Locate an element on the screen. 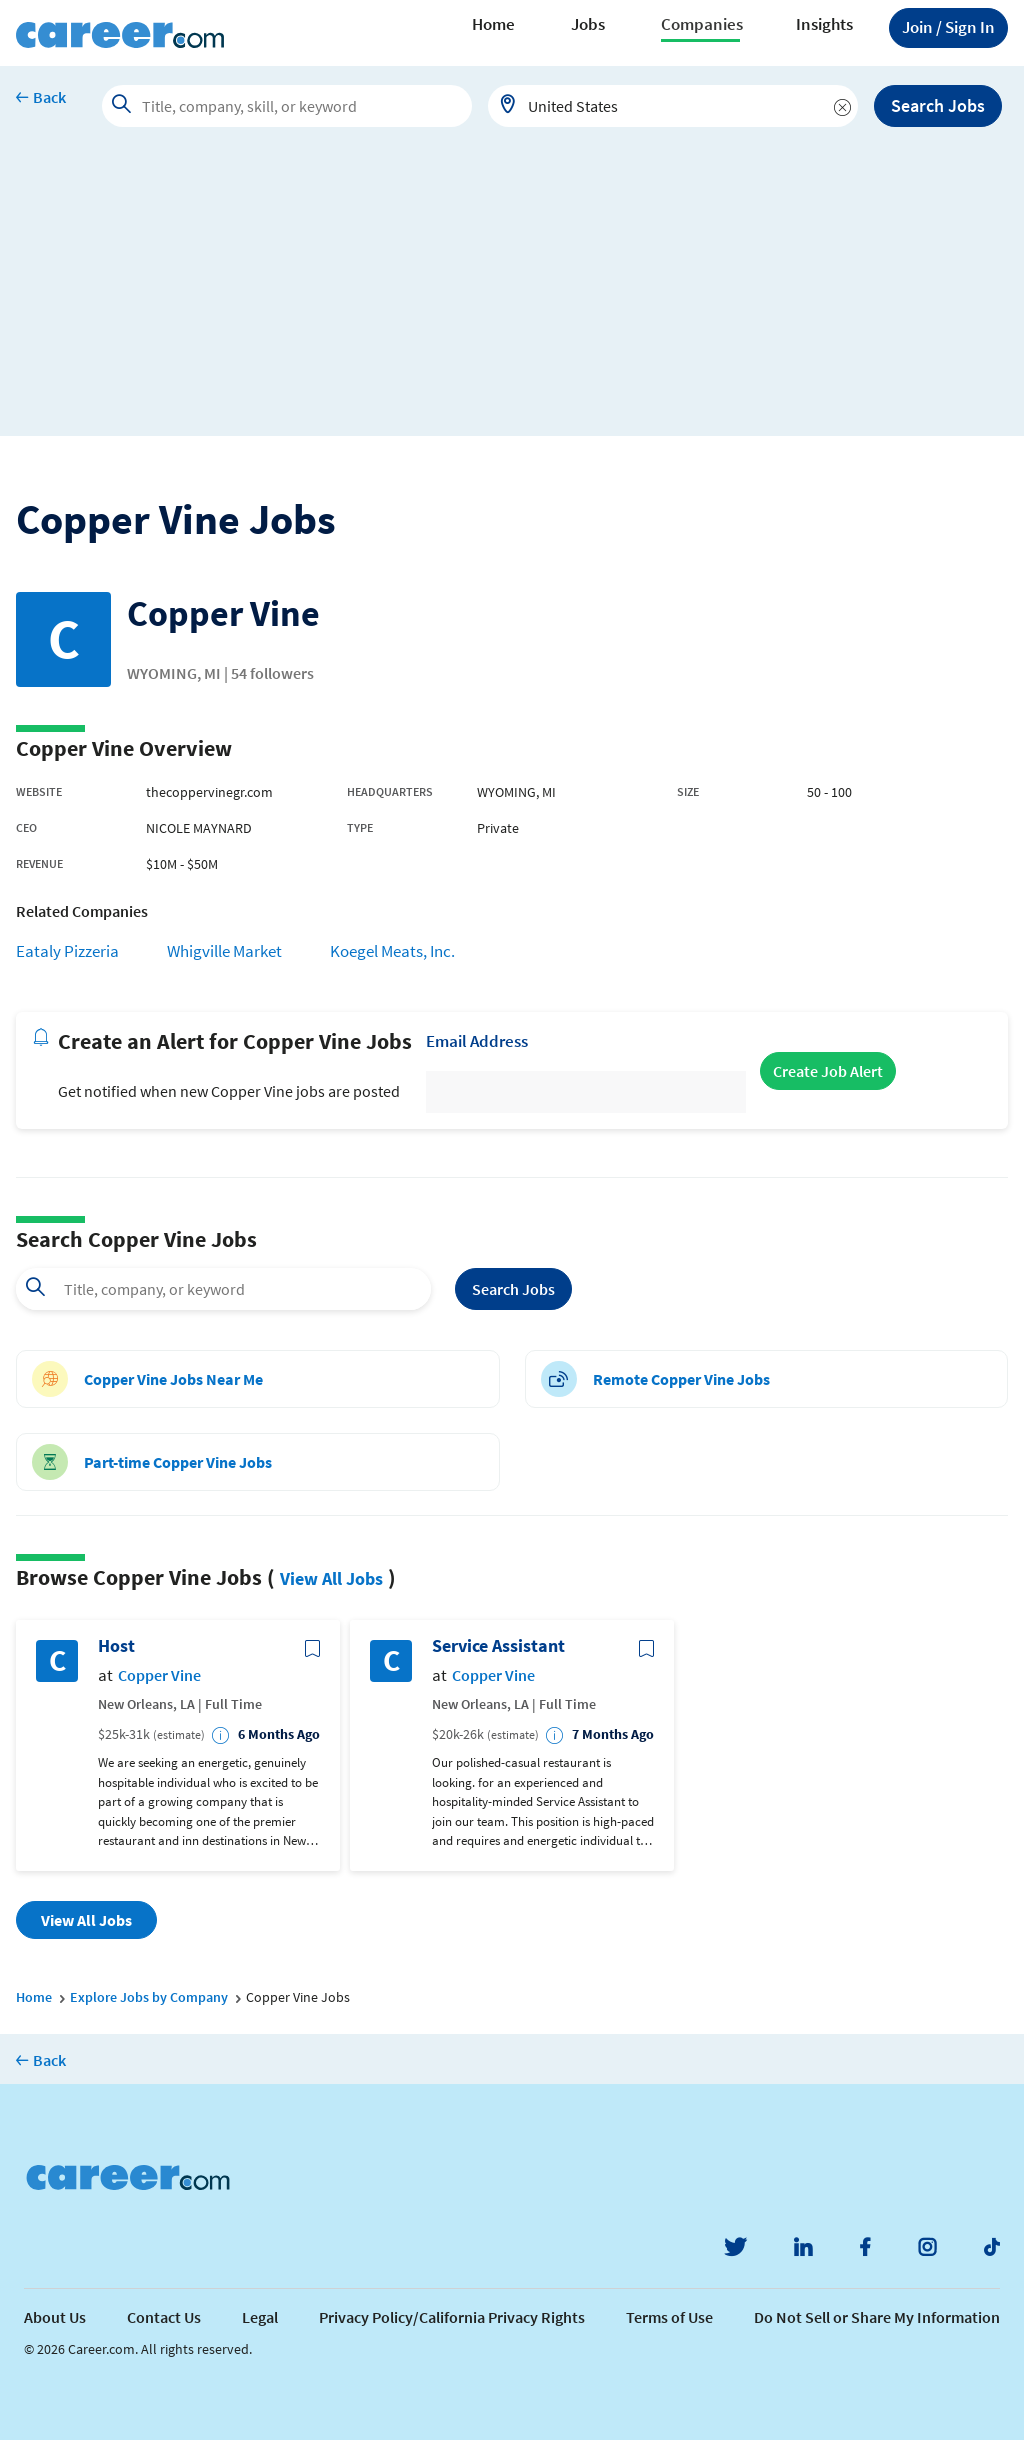 This screenshot has width=1024, height=2440. Whigville Market is located at coordinates (224, 951).